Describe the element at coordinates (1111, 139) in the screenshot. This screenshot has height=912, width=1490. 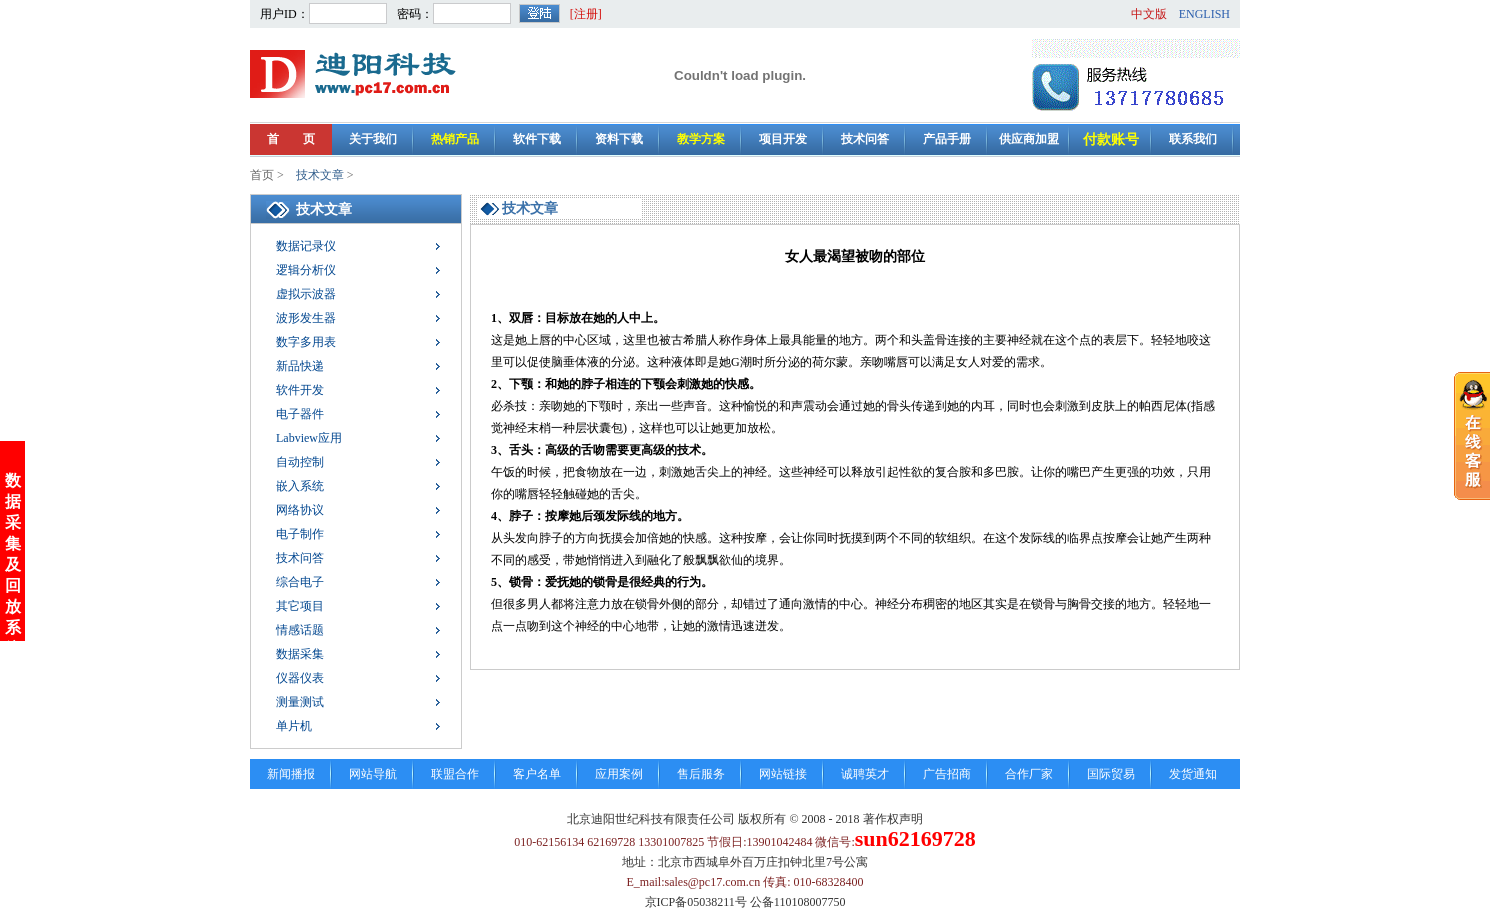
I see `付款账号` at that location.